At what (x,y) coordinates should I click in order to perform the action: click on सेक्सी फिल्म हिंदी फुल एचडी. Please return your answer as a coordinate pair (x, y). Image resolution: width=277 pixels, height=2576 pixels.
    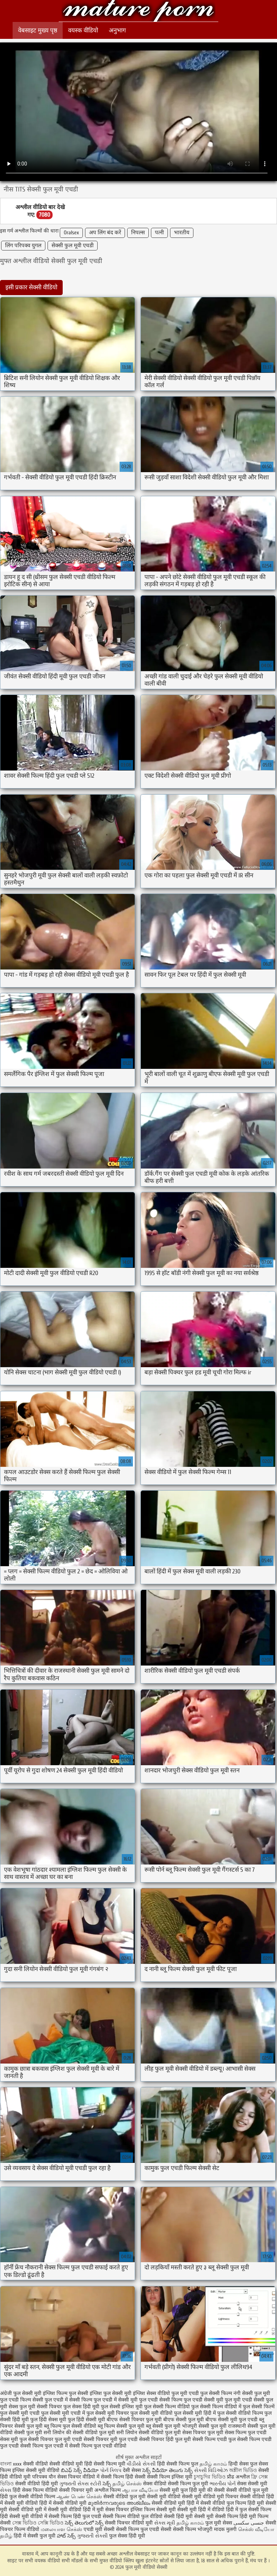
    Looking at the image, I should click on (75, 2516).